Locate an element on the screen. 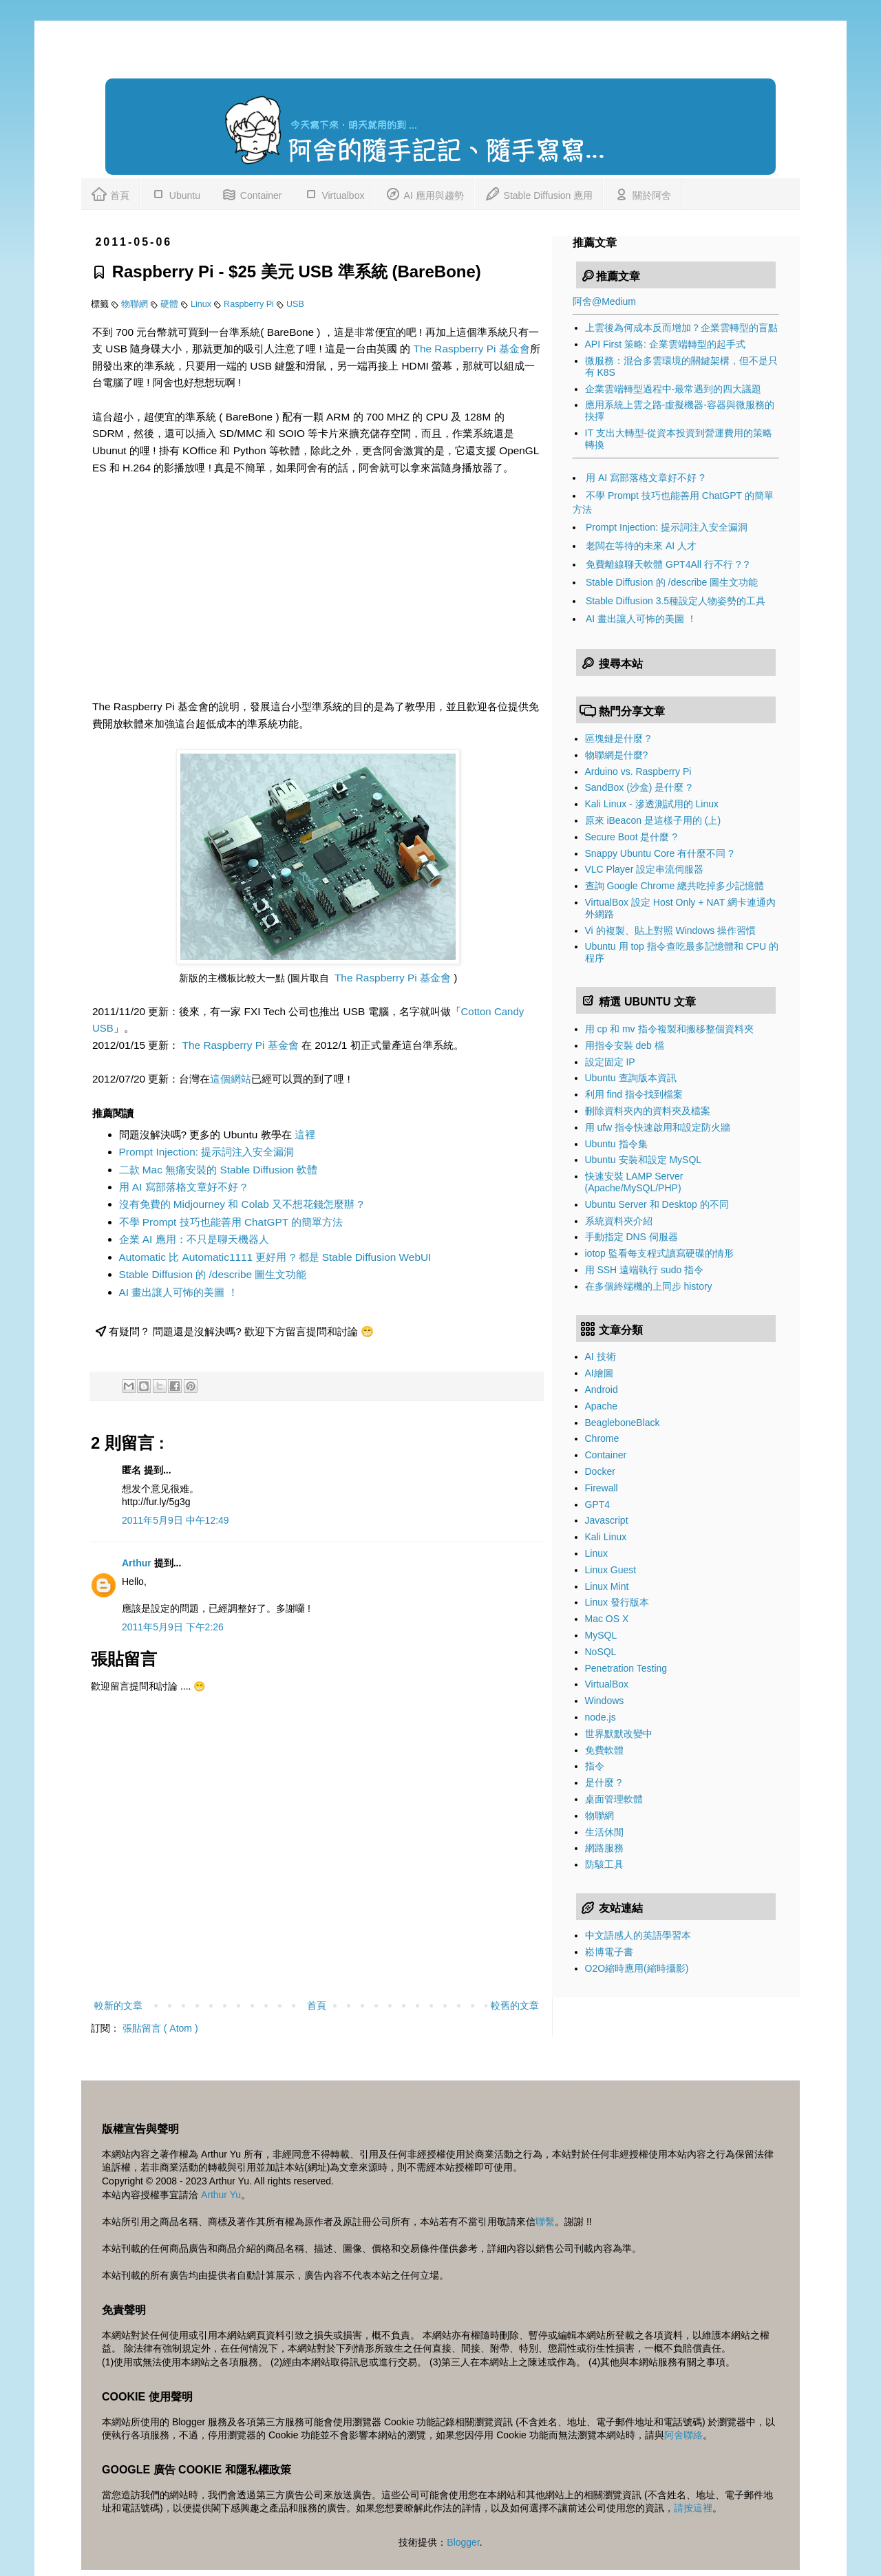 The width and height of the screenshot is (881, 2576). 免費軟體 is located at coordinates (604, 1750).